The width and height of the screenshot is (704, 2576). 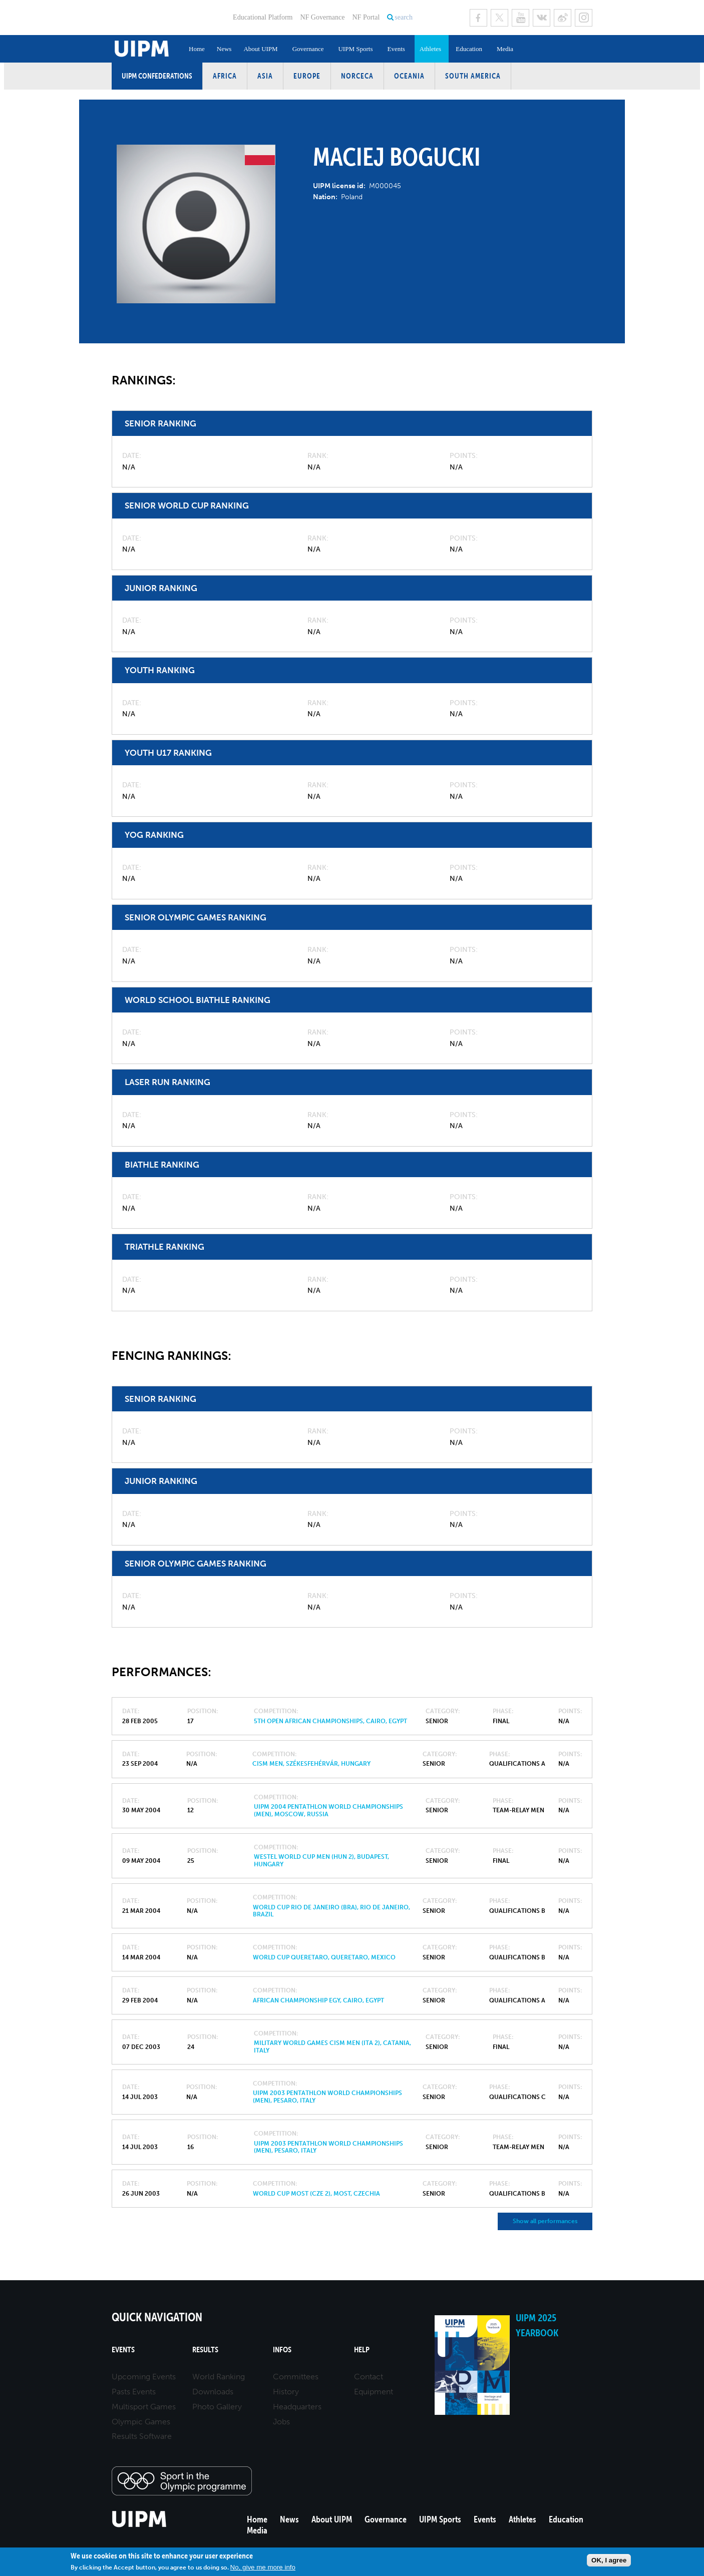 I want to click on Equipment, so click(x=373, y=2391).